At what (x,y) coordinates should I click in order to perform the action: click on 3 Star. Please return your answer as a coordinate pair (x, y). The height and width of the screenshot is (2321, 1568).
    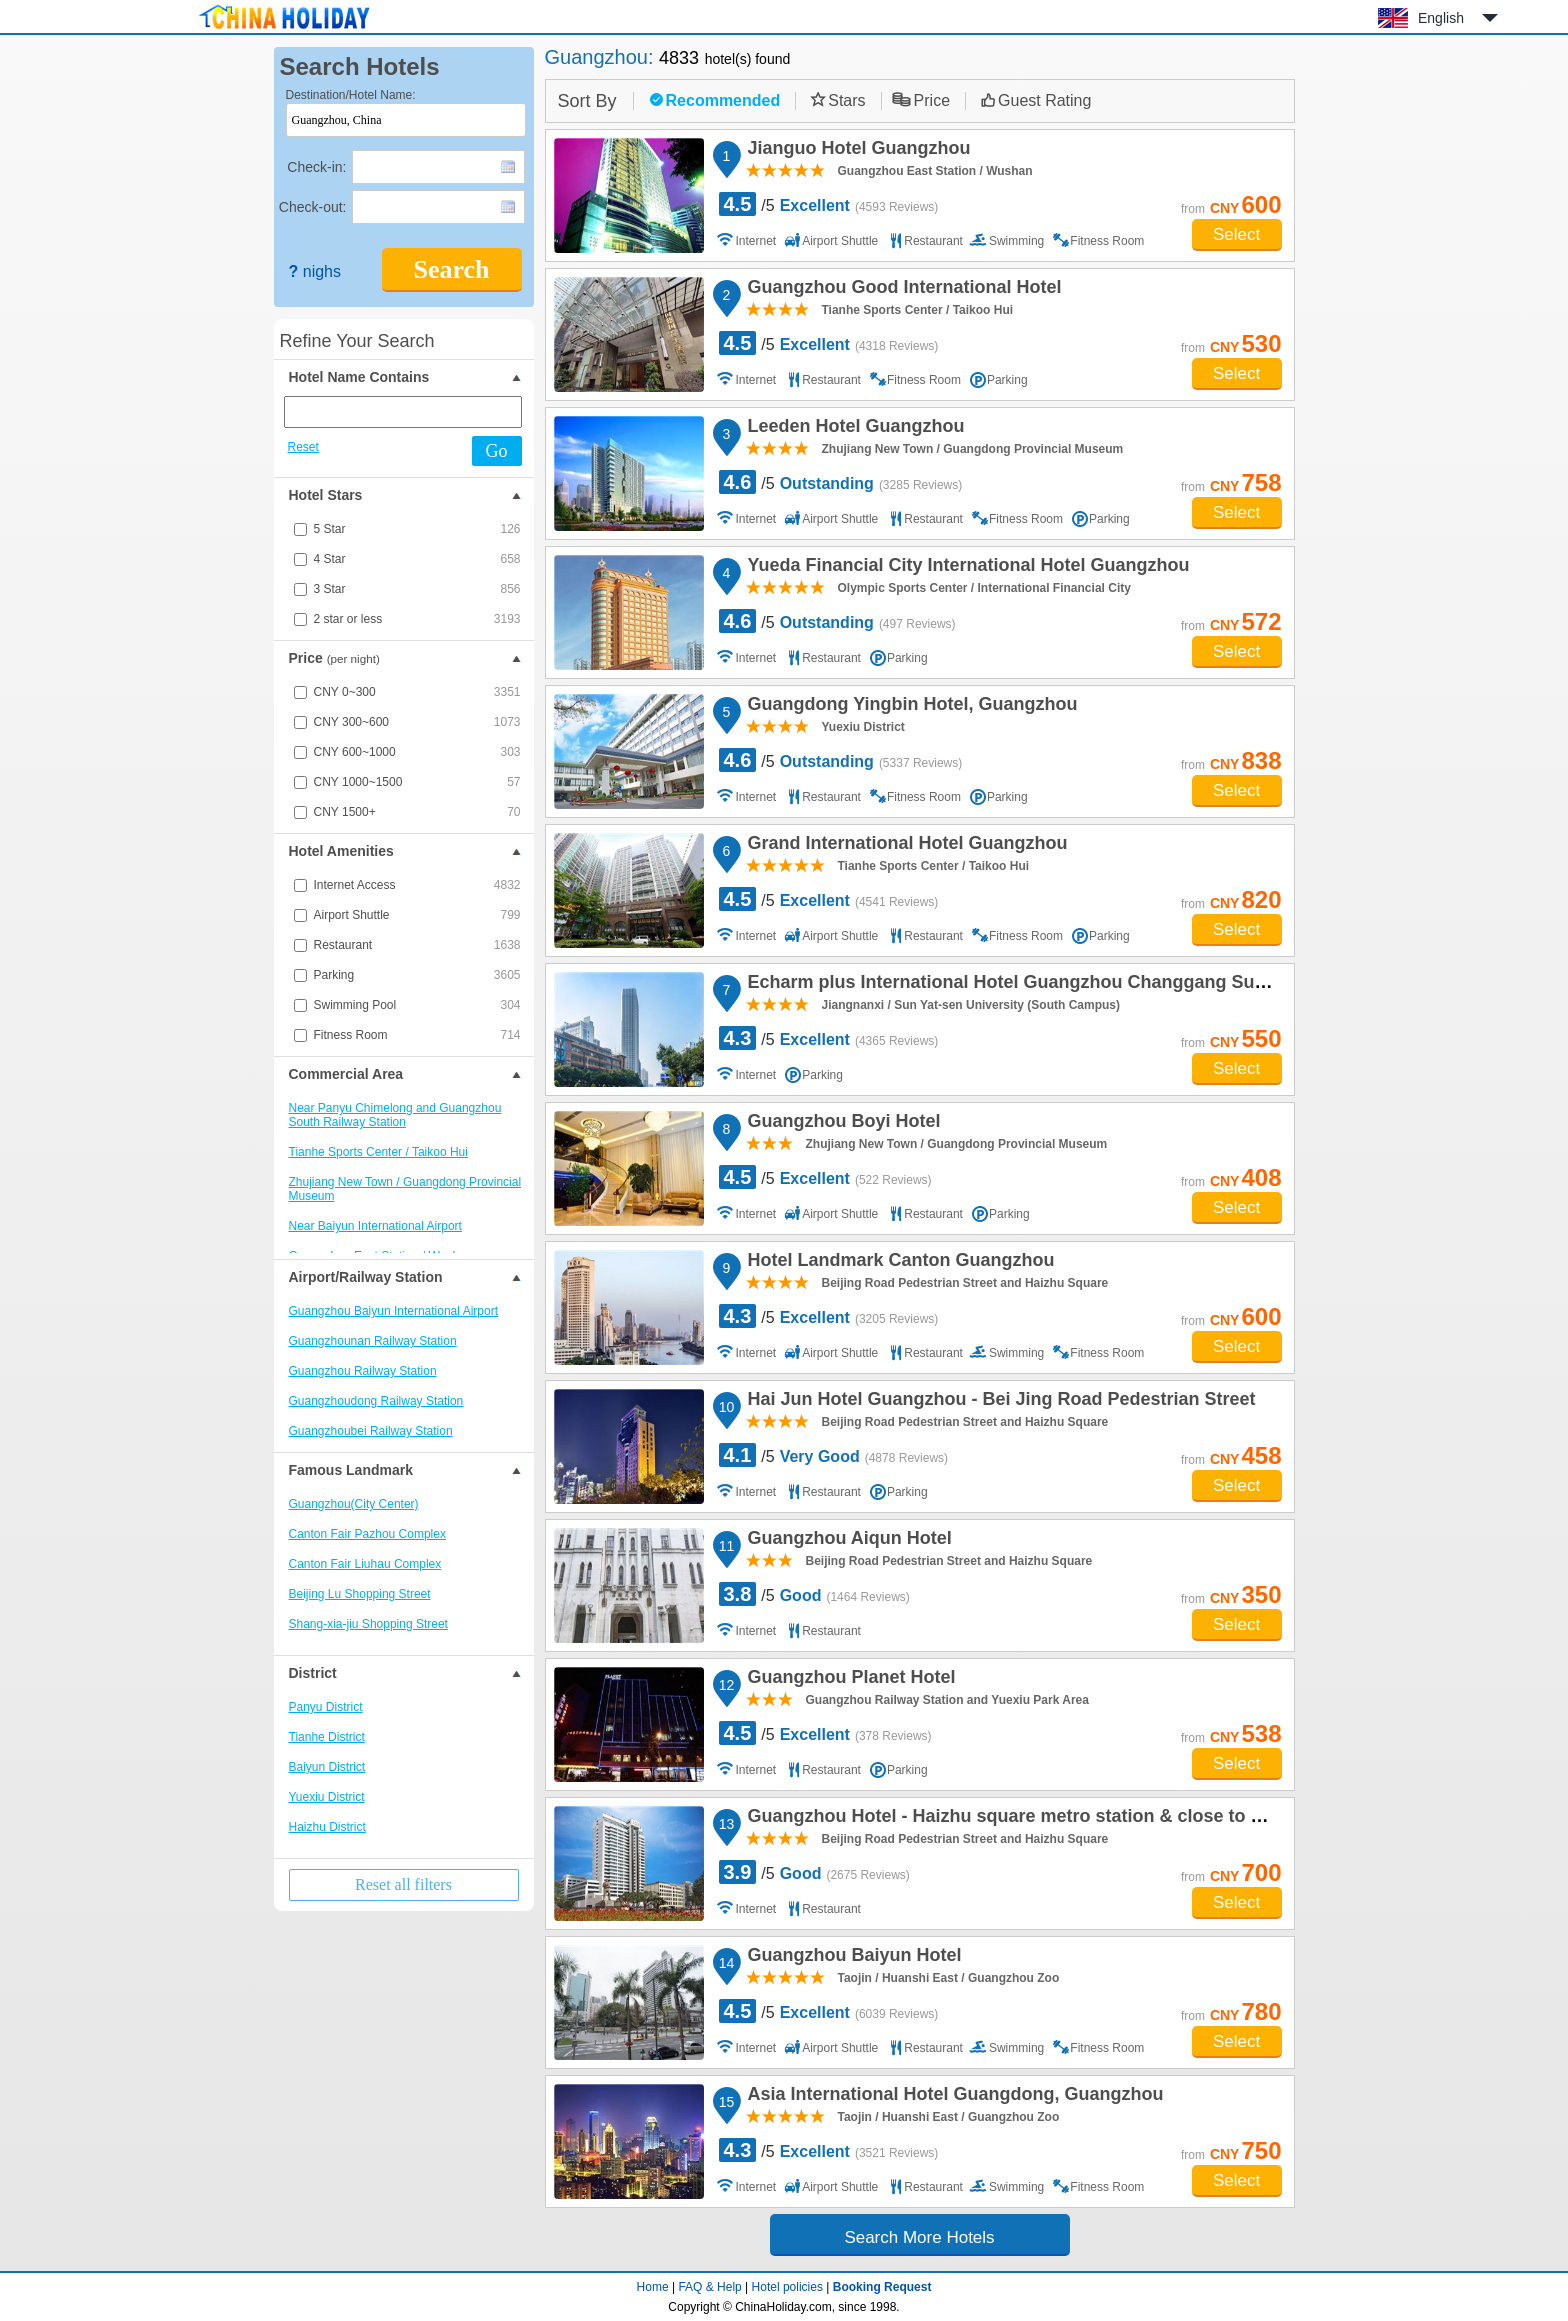
    Looking at the image, I should click on (417, 589).